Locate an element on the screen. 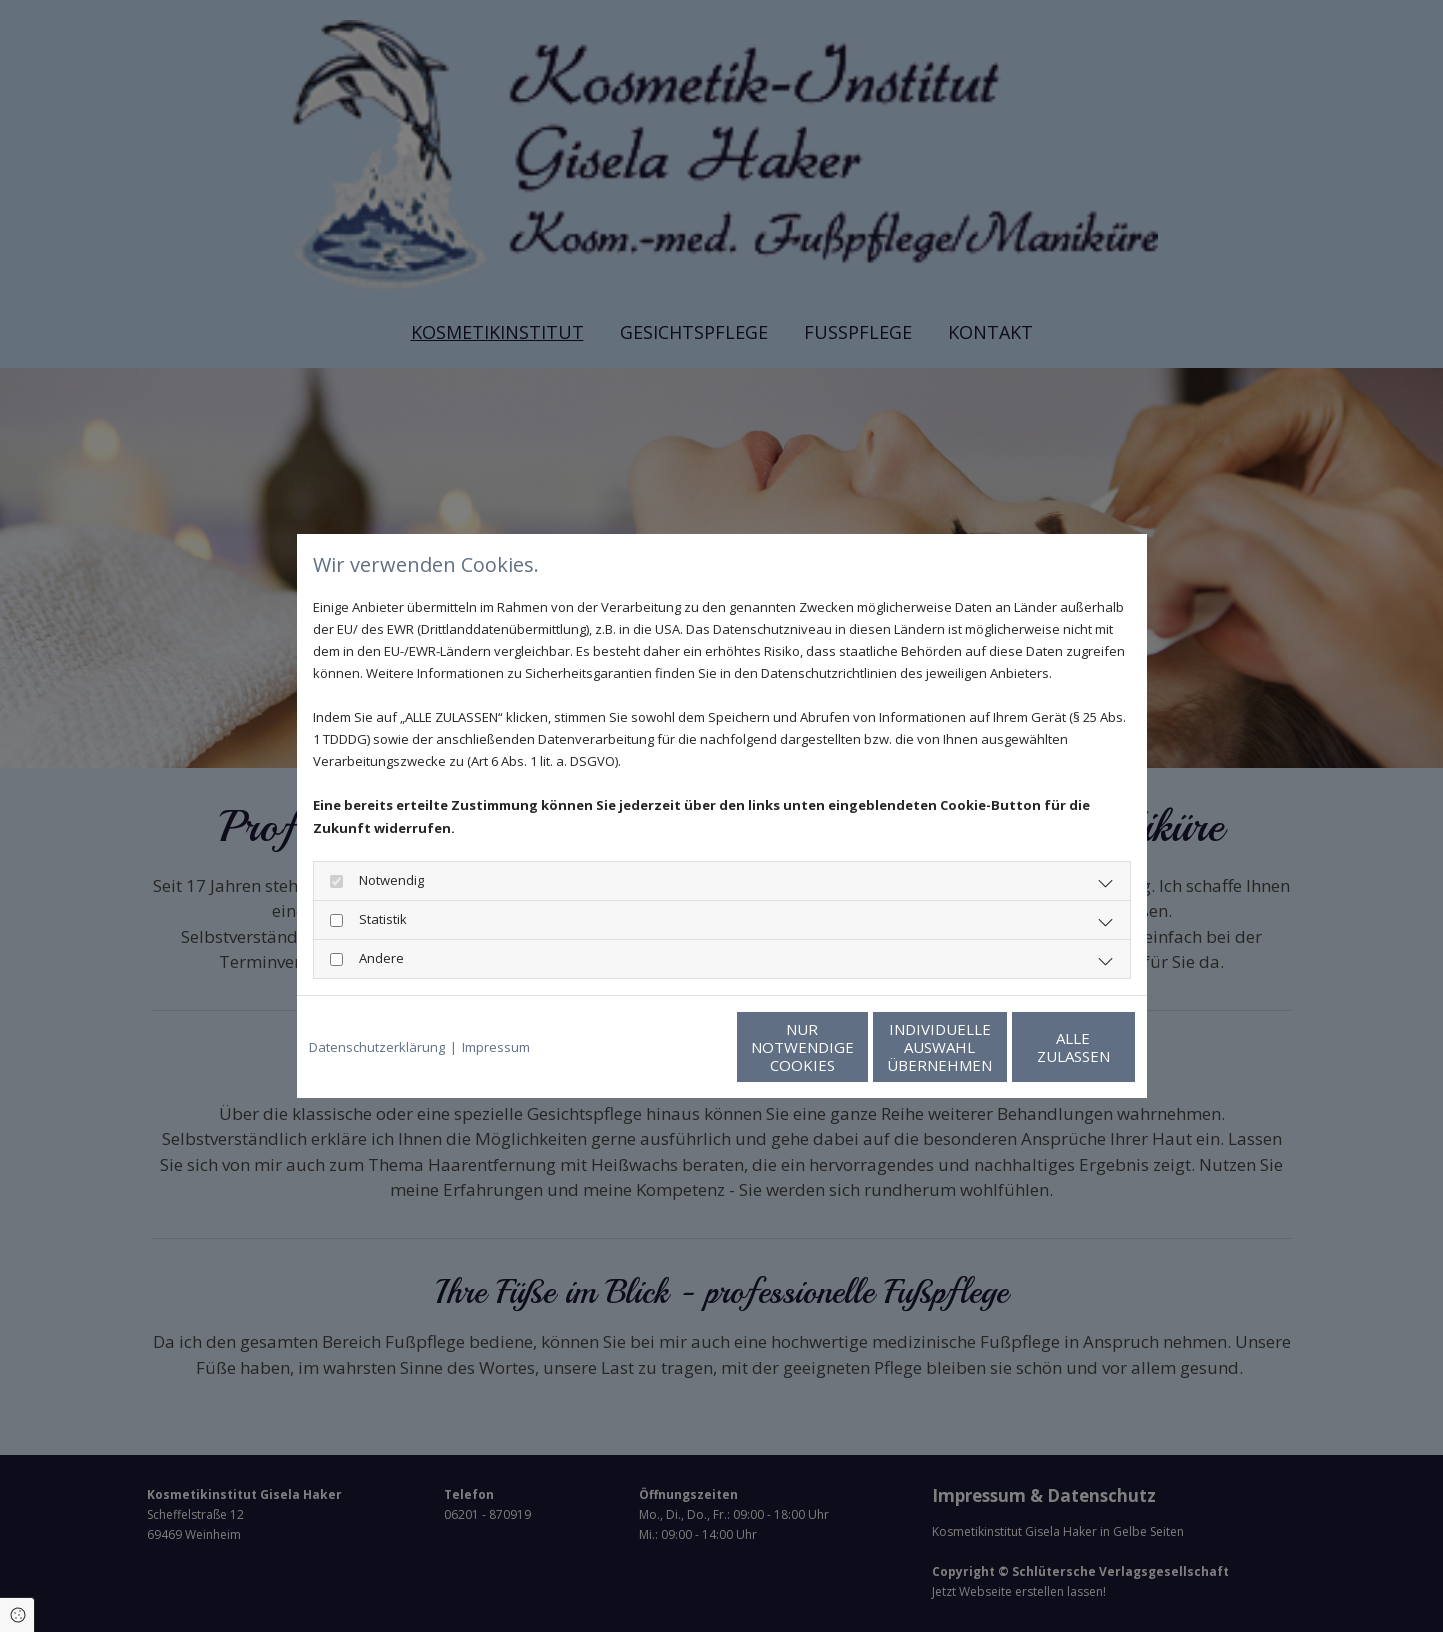 The width and height of the screenshot is (1443, 1632). Alle zulassen is located at coordinates (1042, 1047).